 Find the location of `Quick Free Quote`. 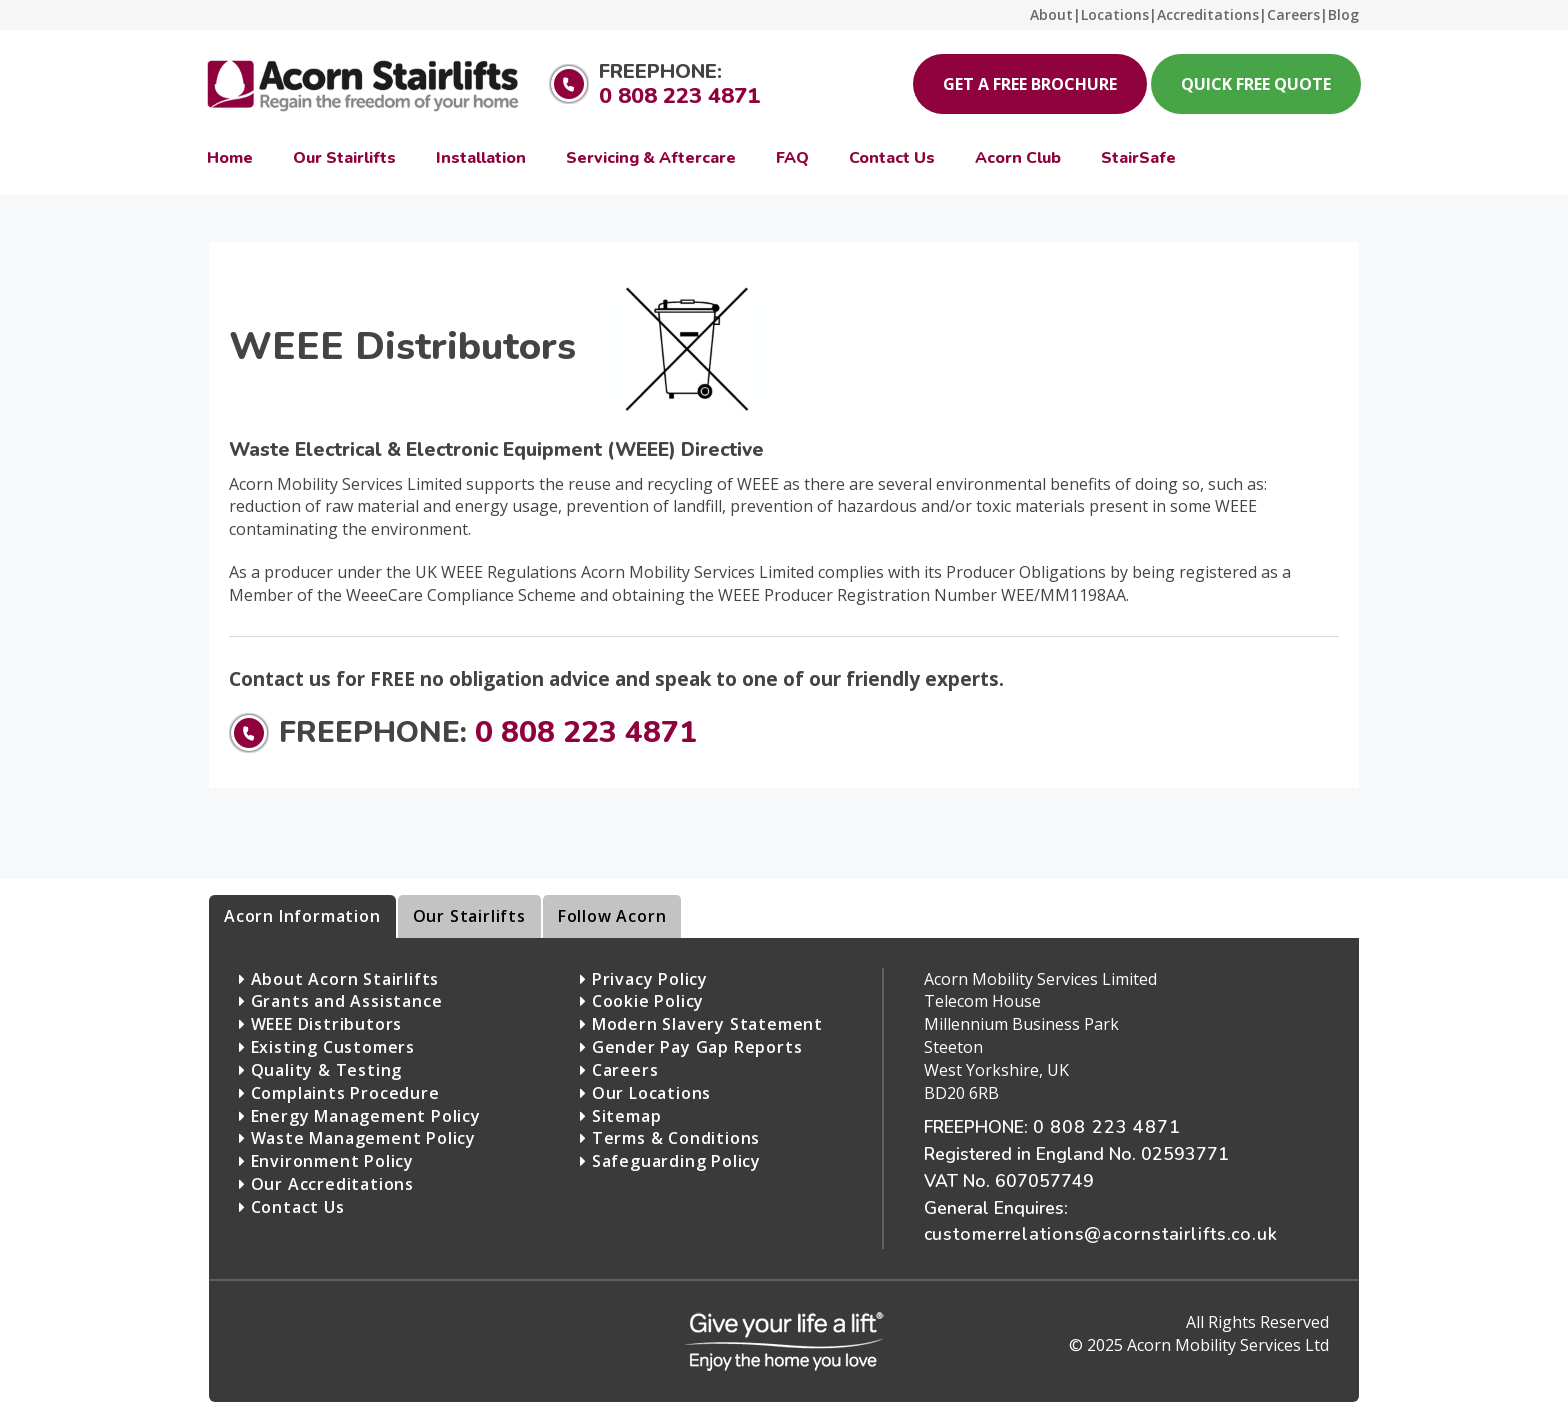

Quick Free Quote is located at coordinates (1256, 84).